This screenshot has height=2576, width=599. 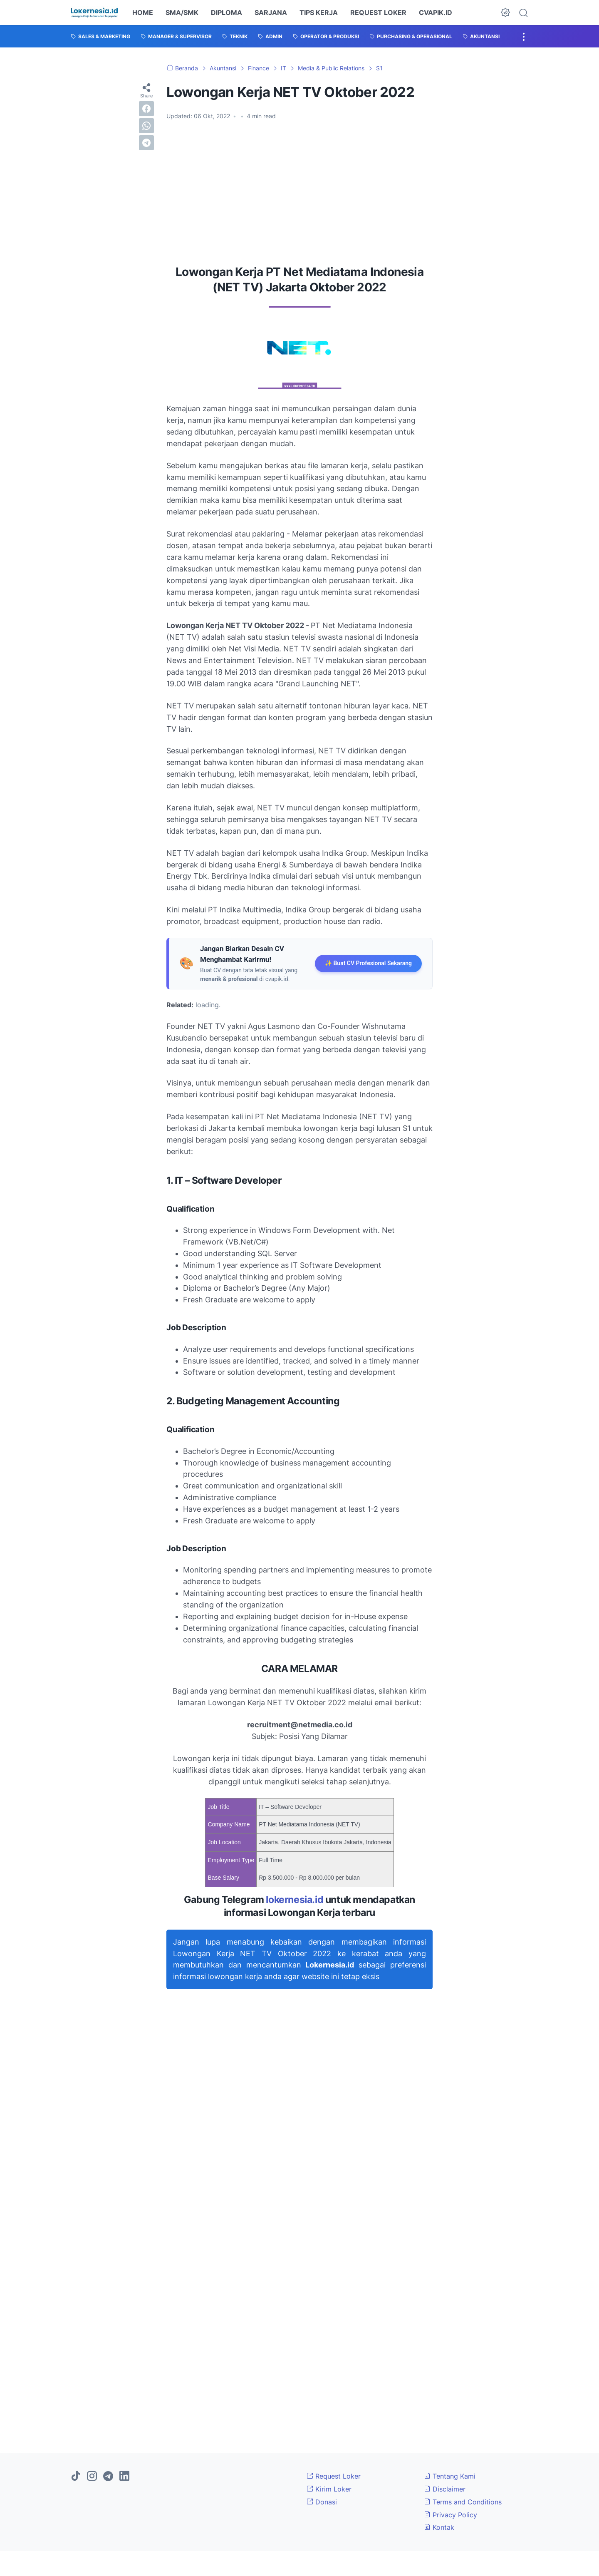 I want to click on REQUEST LOKER, so click(x=378, y=12).